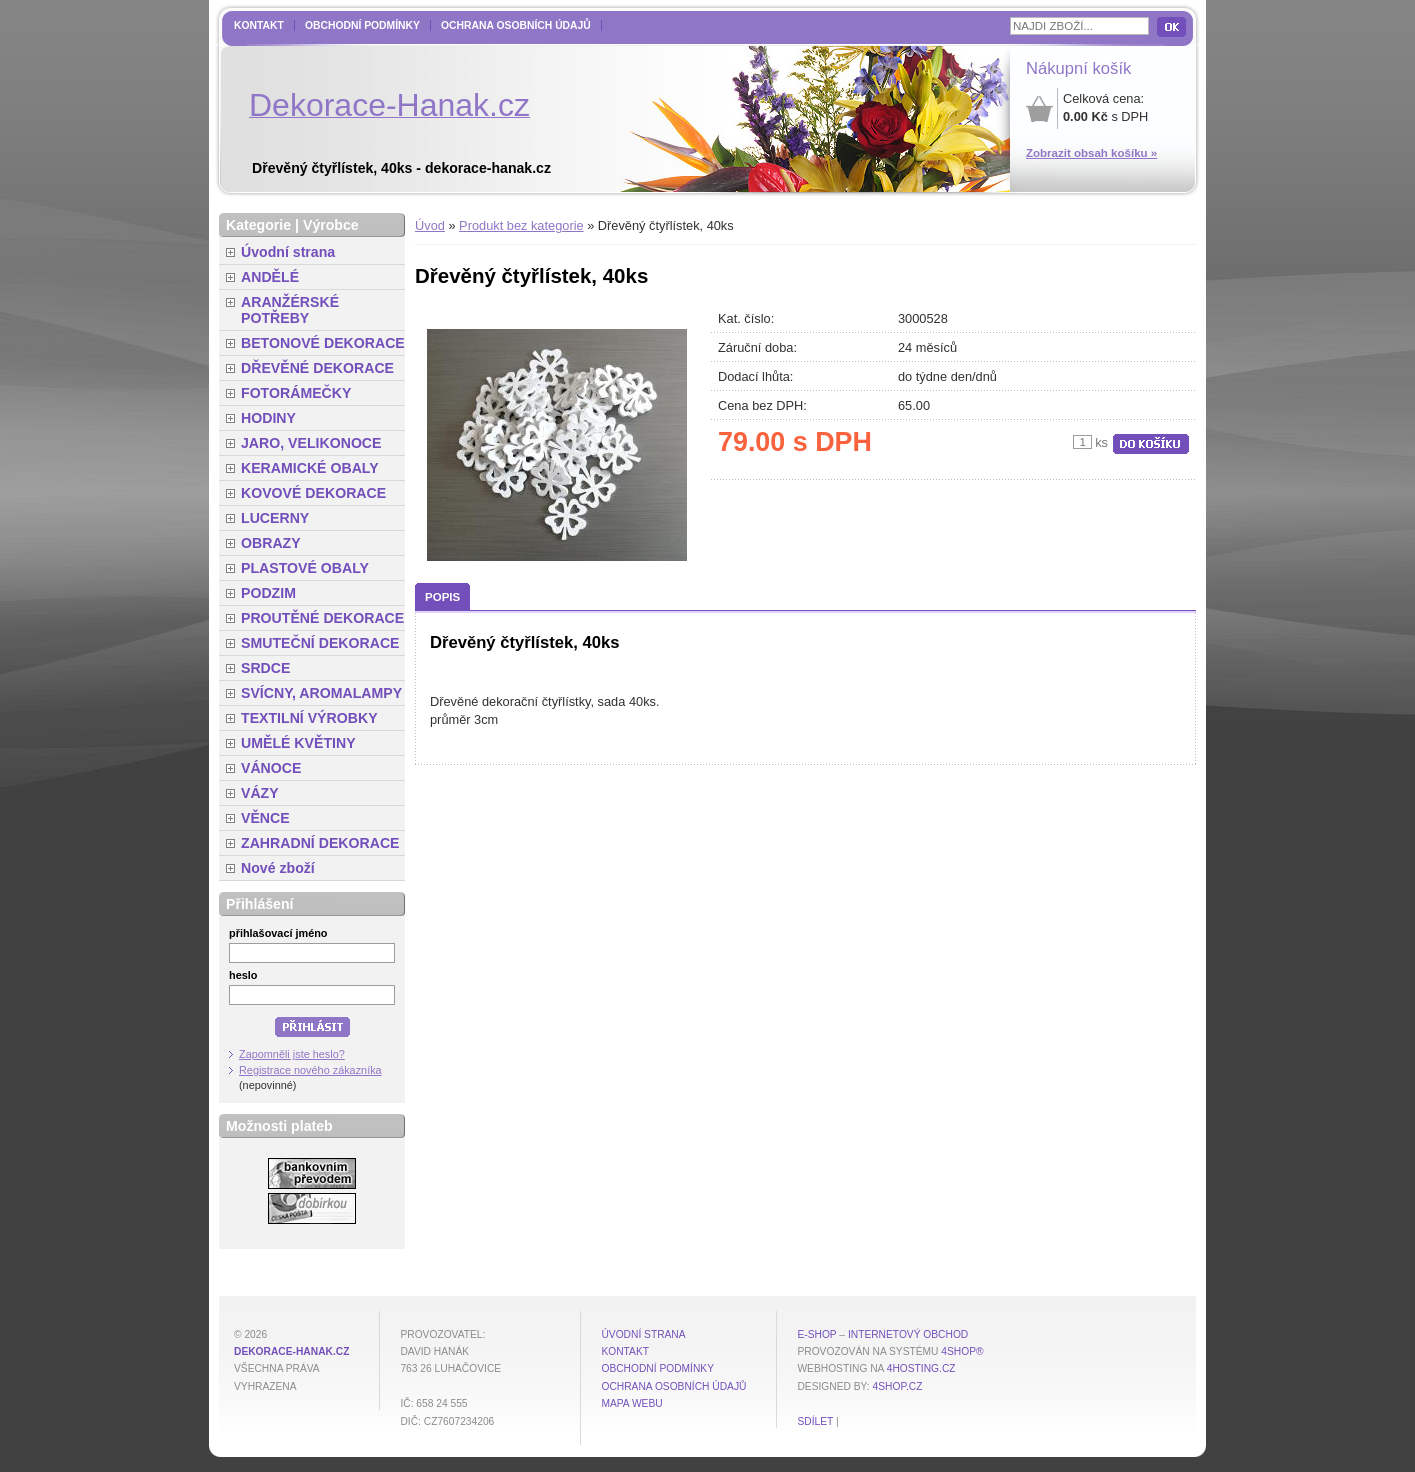 This screenshot has height=1472, width=1415. Describe the element at coordinates (296, 393) in the screenshot. I see `FOTORÁMEČKY` at that location.